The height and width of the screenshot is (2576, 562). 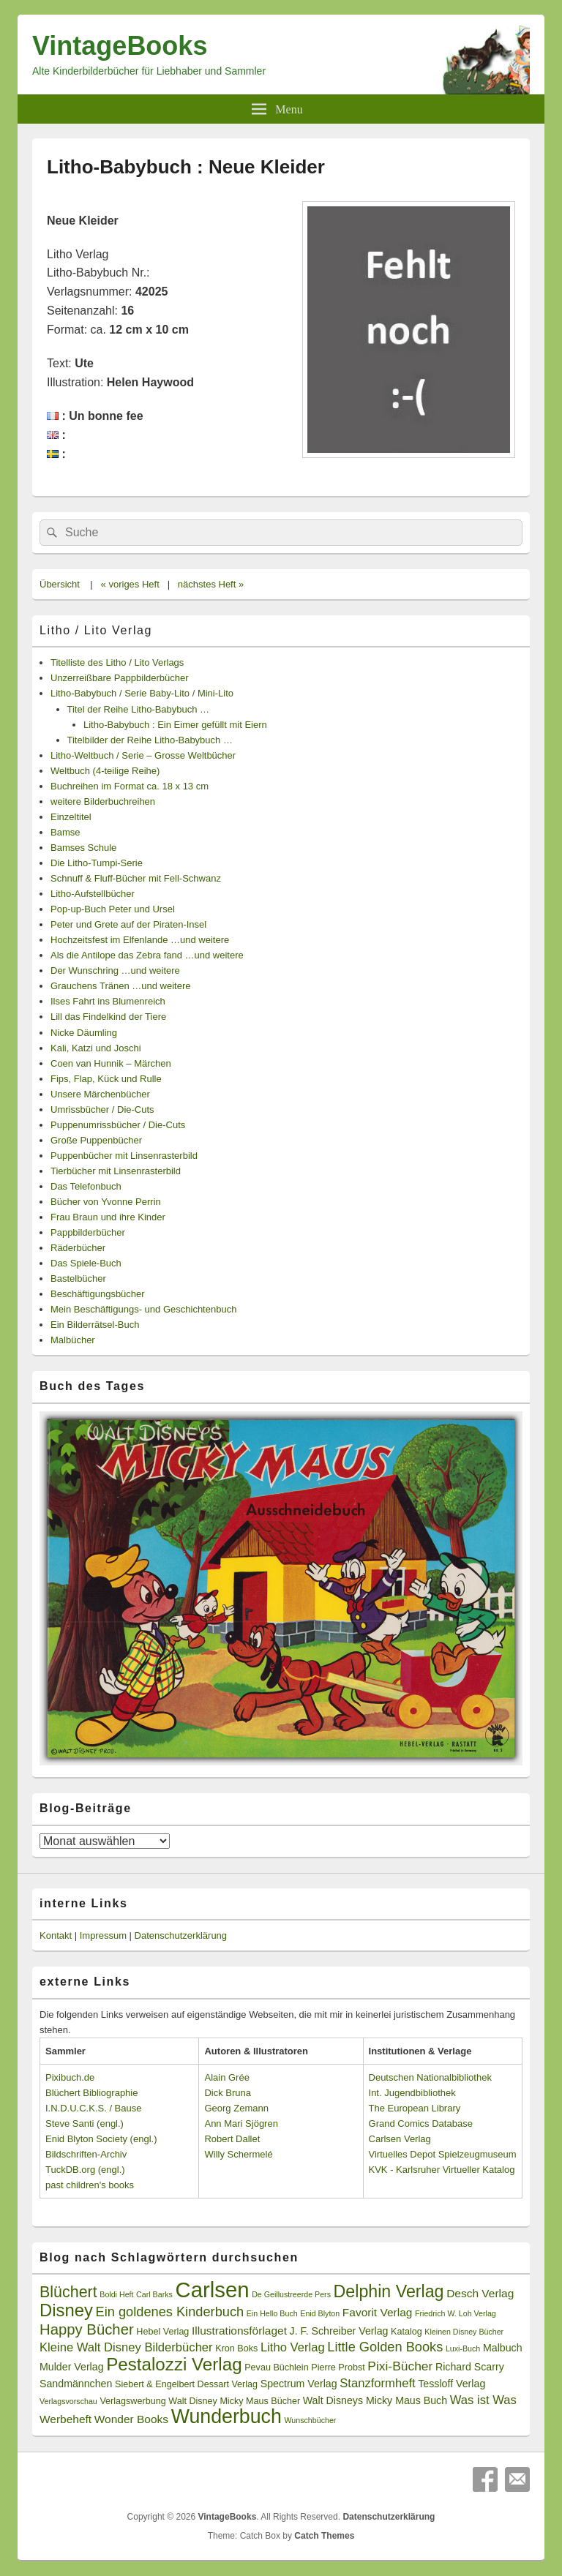 I want to click on Ein Hello Buch [Ein Hello Buch (2 Einträge)], so click(x=272, y=2313).